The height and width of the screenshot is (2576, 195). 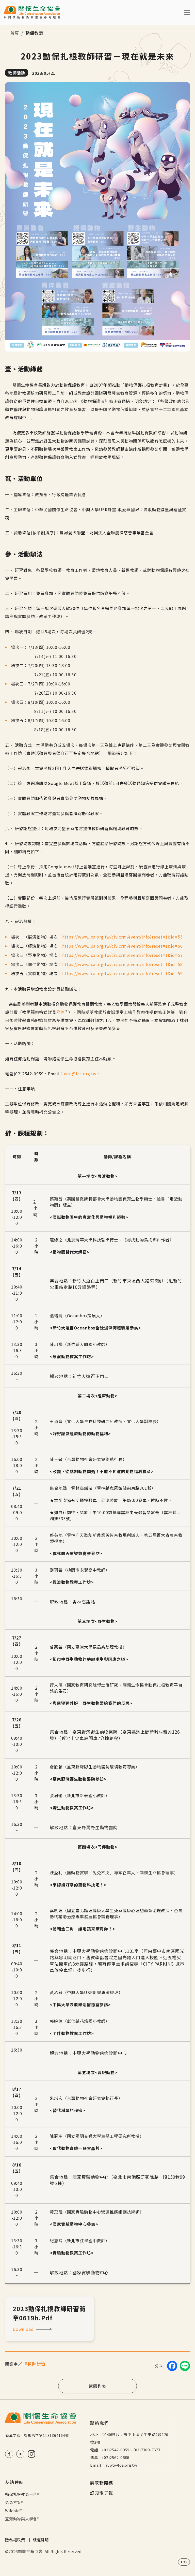 I want to click on https://www.lca.org.tw/civicrm/event/info?reset=1&id=59, so click(x=122, y=973).